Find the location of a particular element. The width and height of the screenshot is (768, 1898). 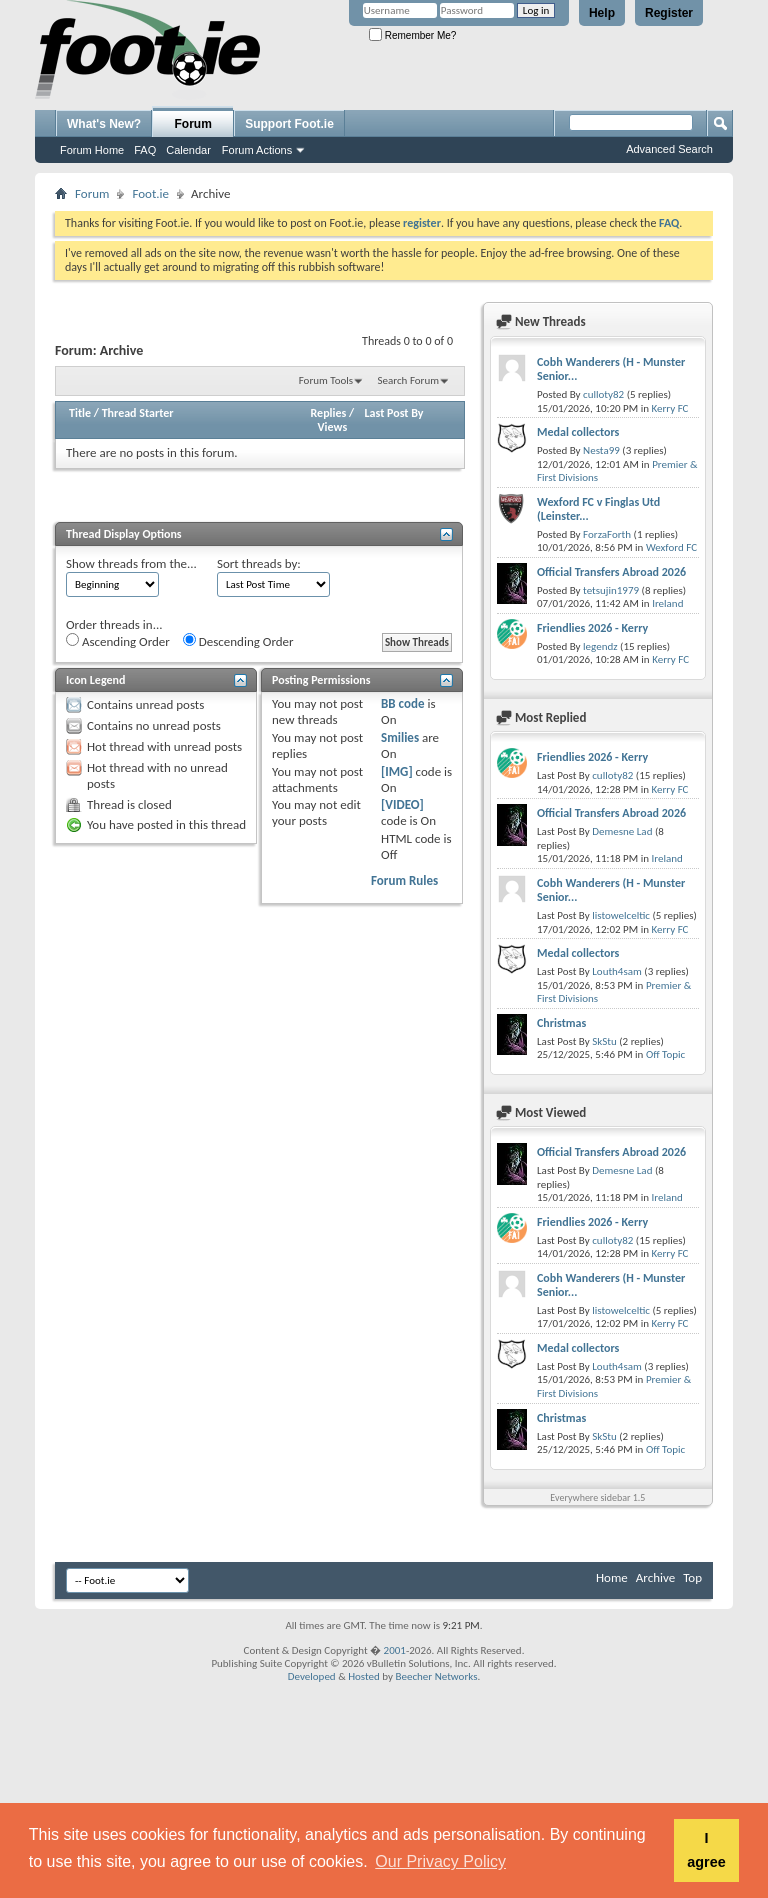

Help is located at coordinates (602, 13).